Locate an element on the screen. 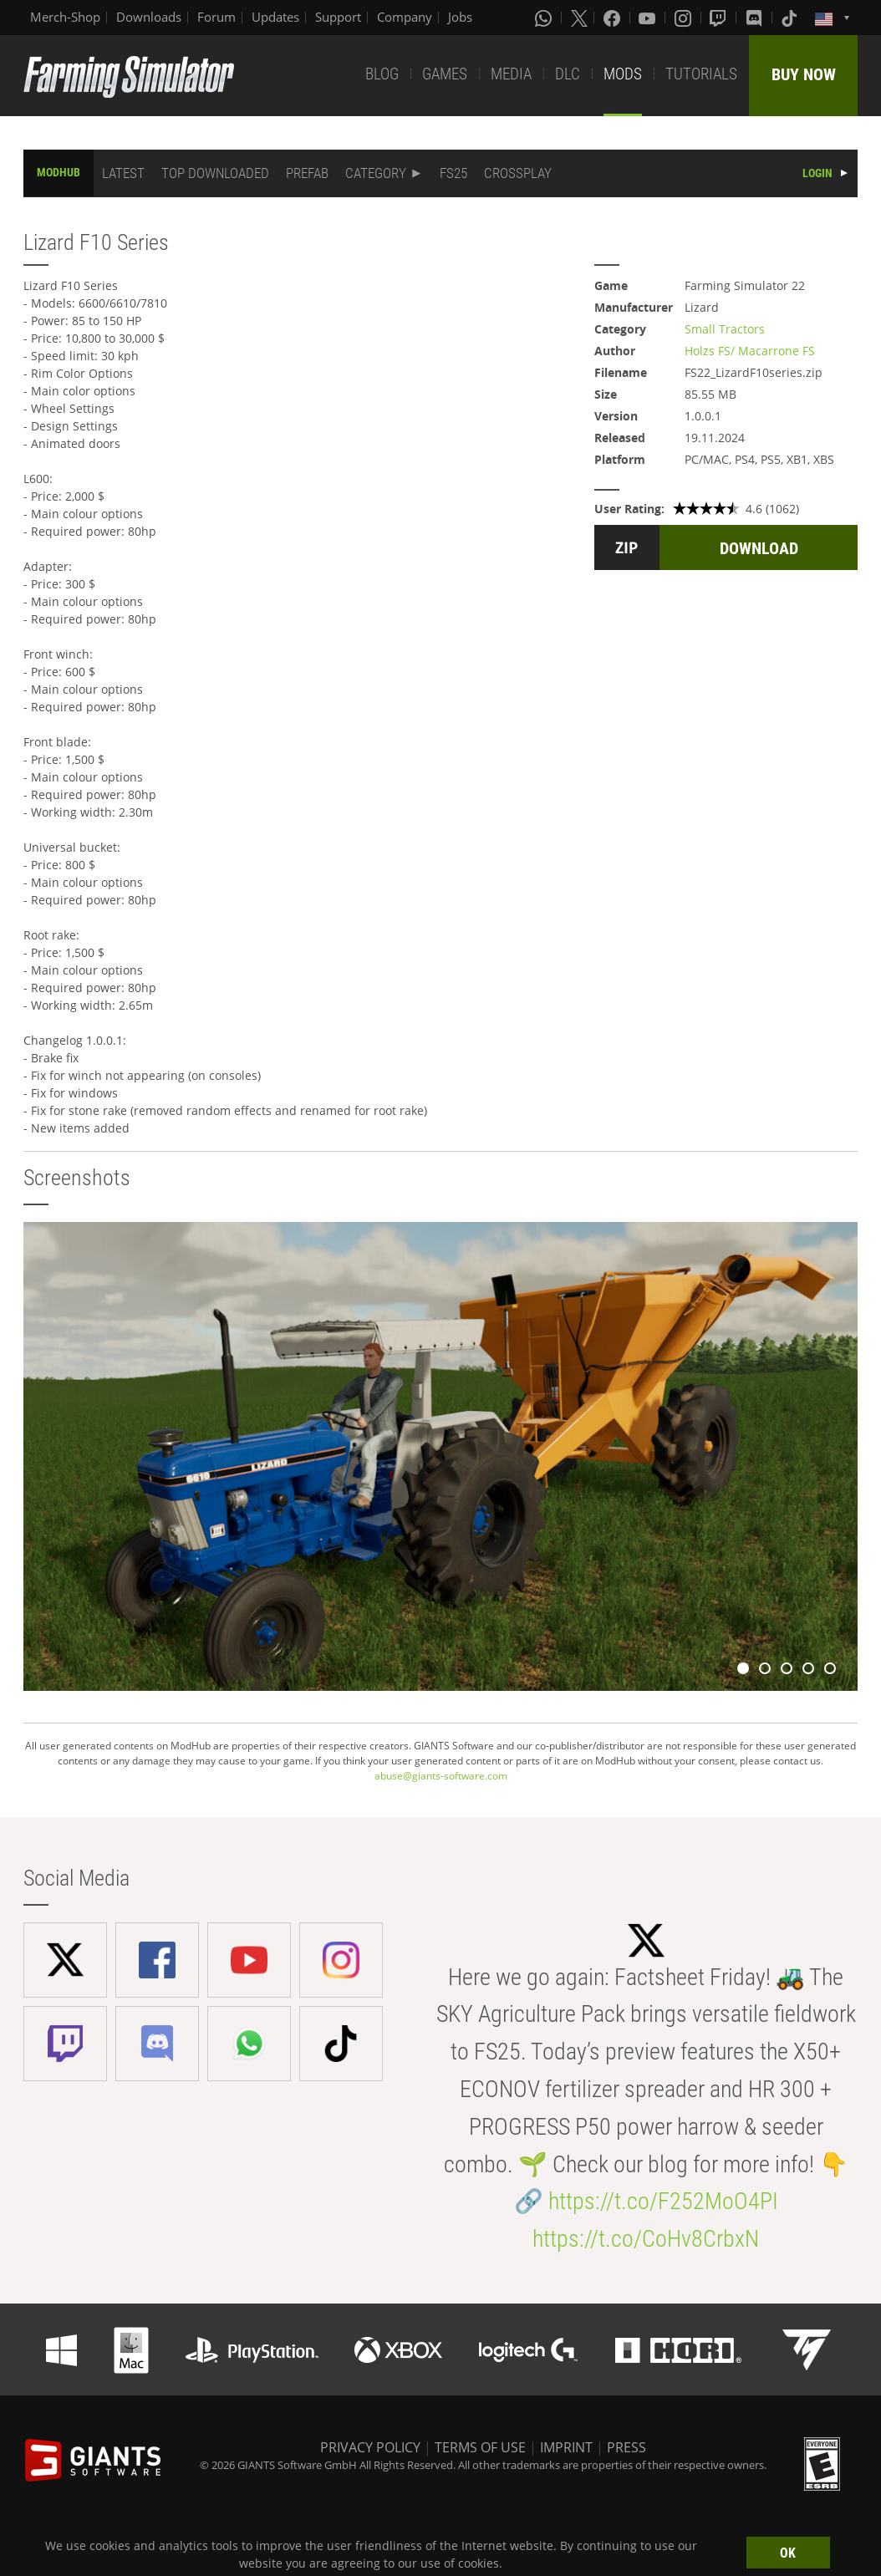 This screenshot has width=881, height=2576. [Whatsapp] is located at coordinates (545, 17).